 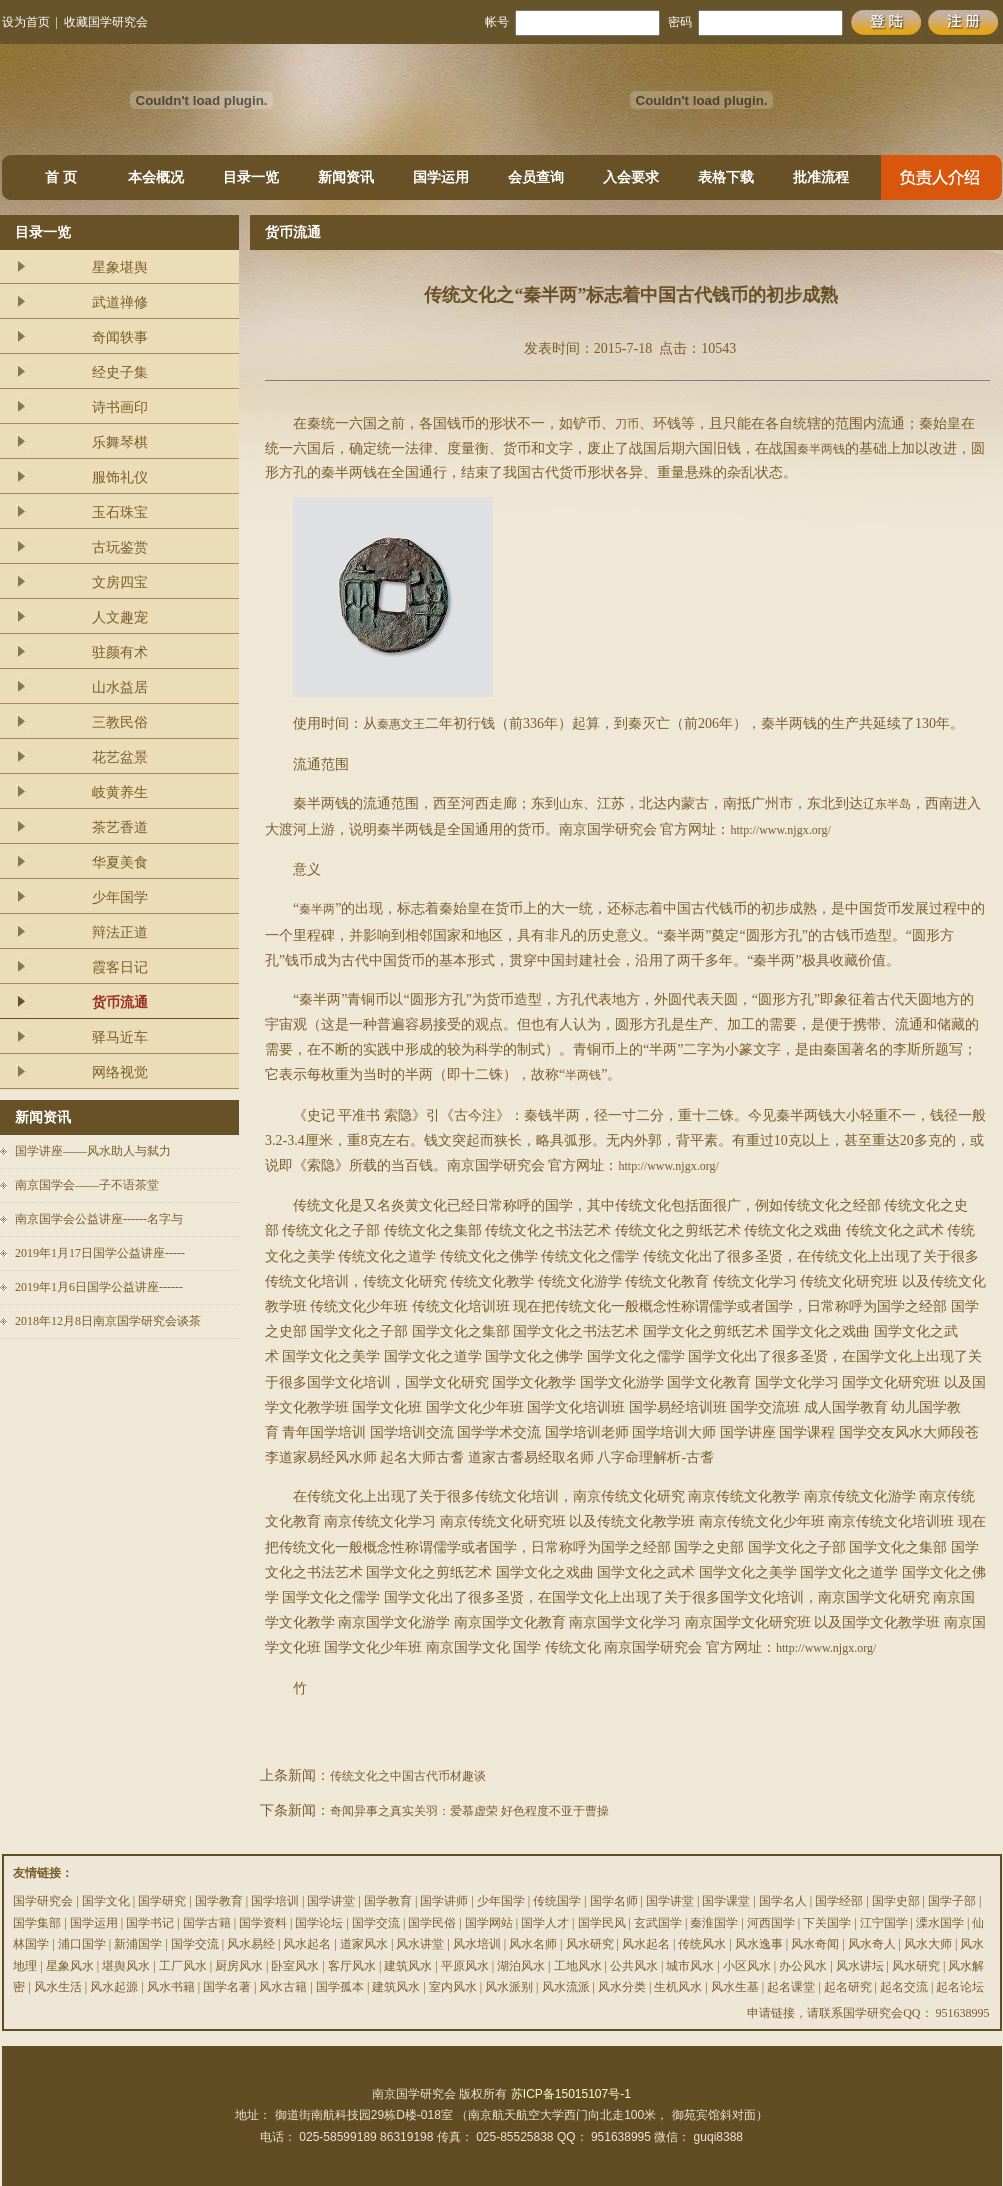 What do you see at coordinates (106, 1901) in the screenshot?
I see `国学文化` at bounding box center [106, 1901].